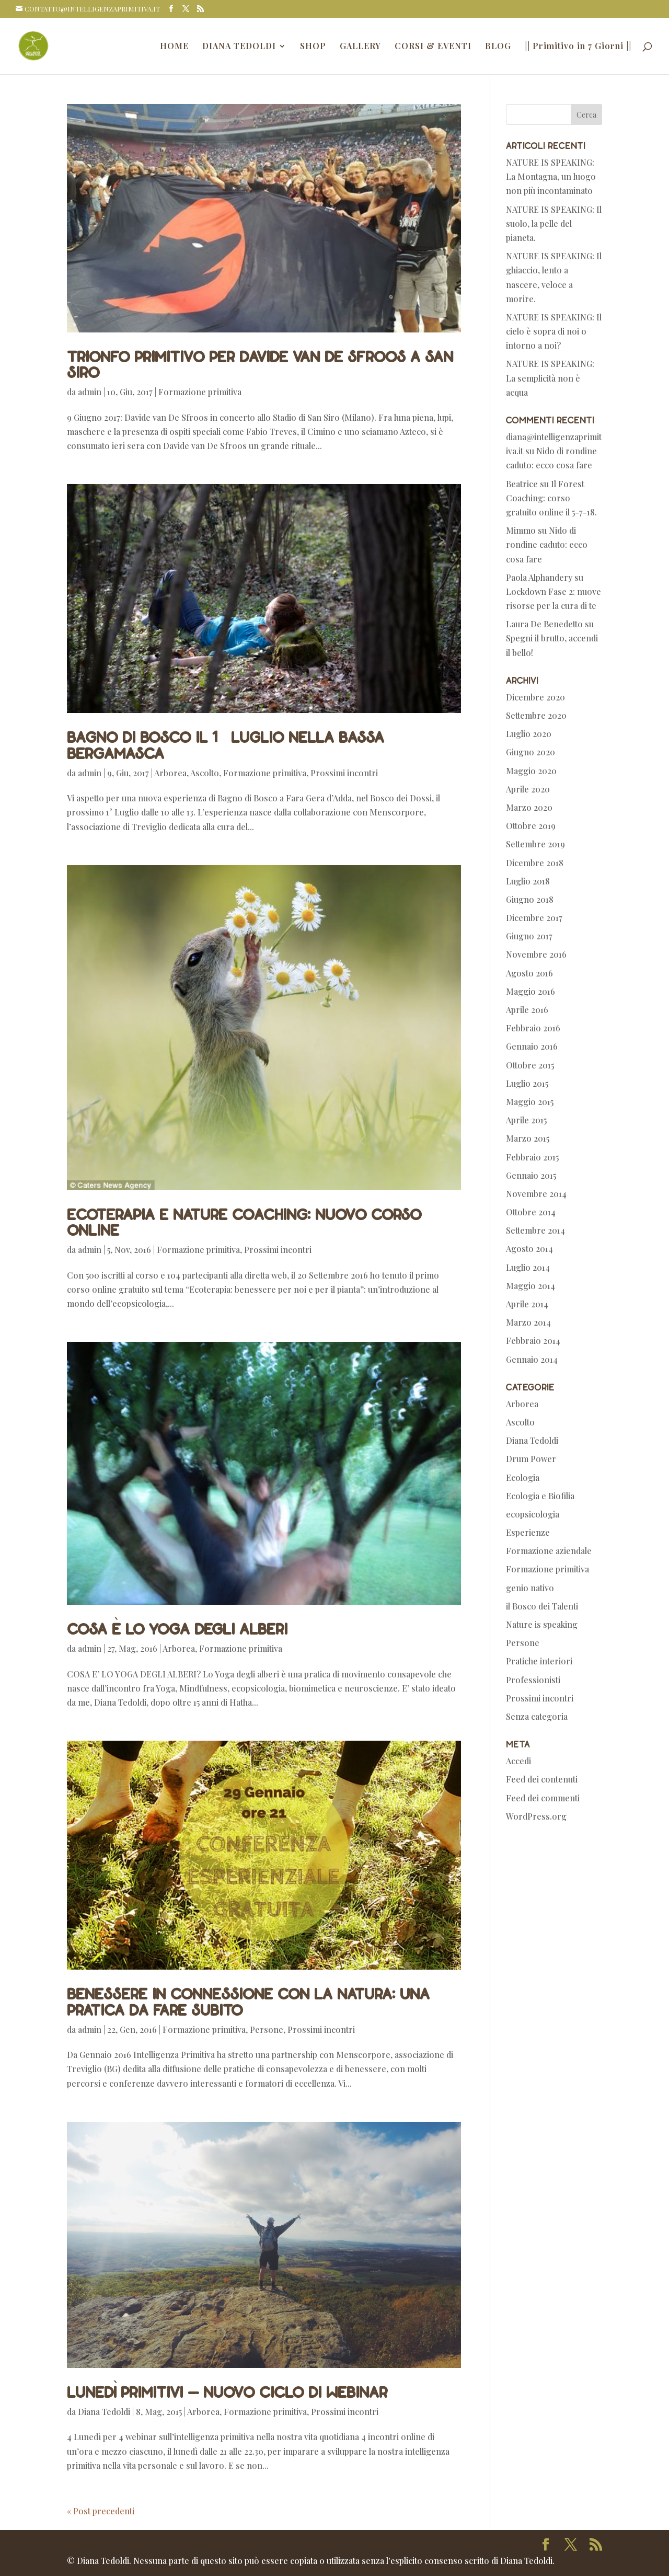  I want to click on Ascolto, so click(204, 772).